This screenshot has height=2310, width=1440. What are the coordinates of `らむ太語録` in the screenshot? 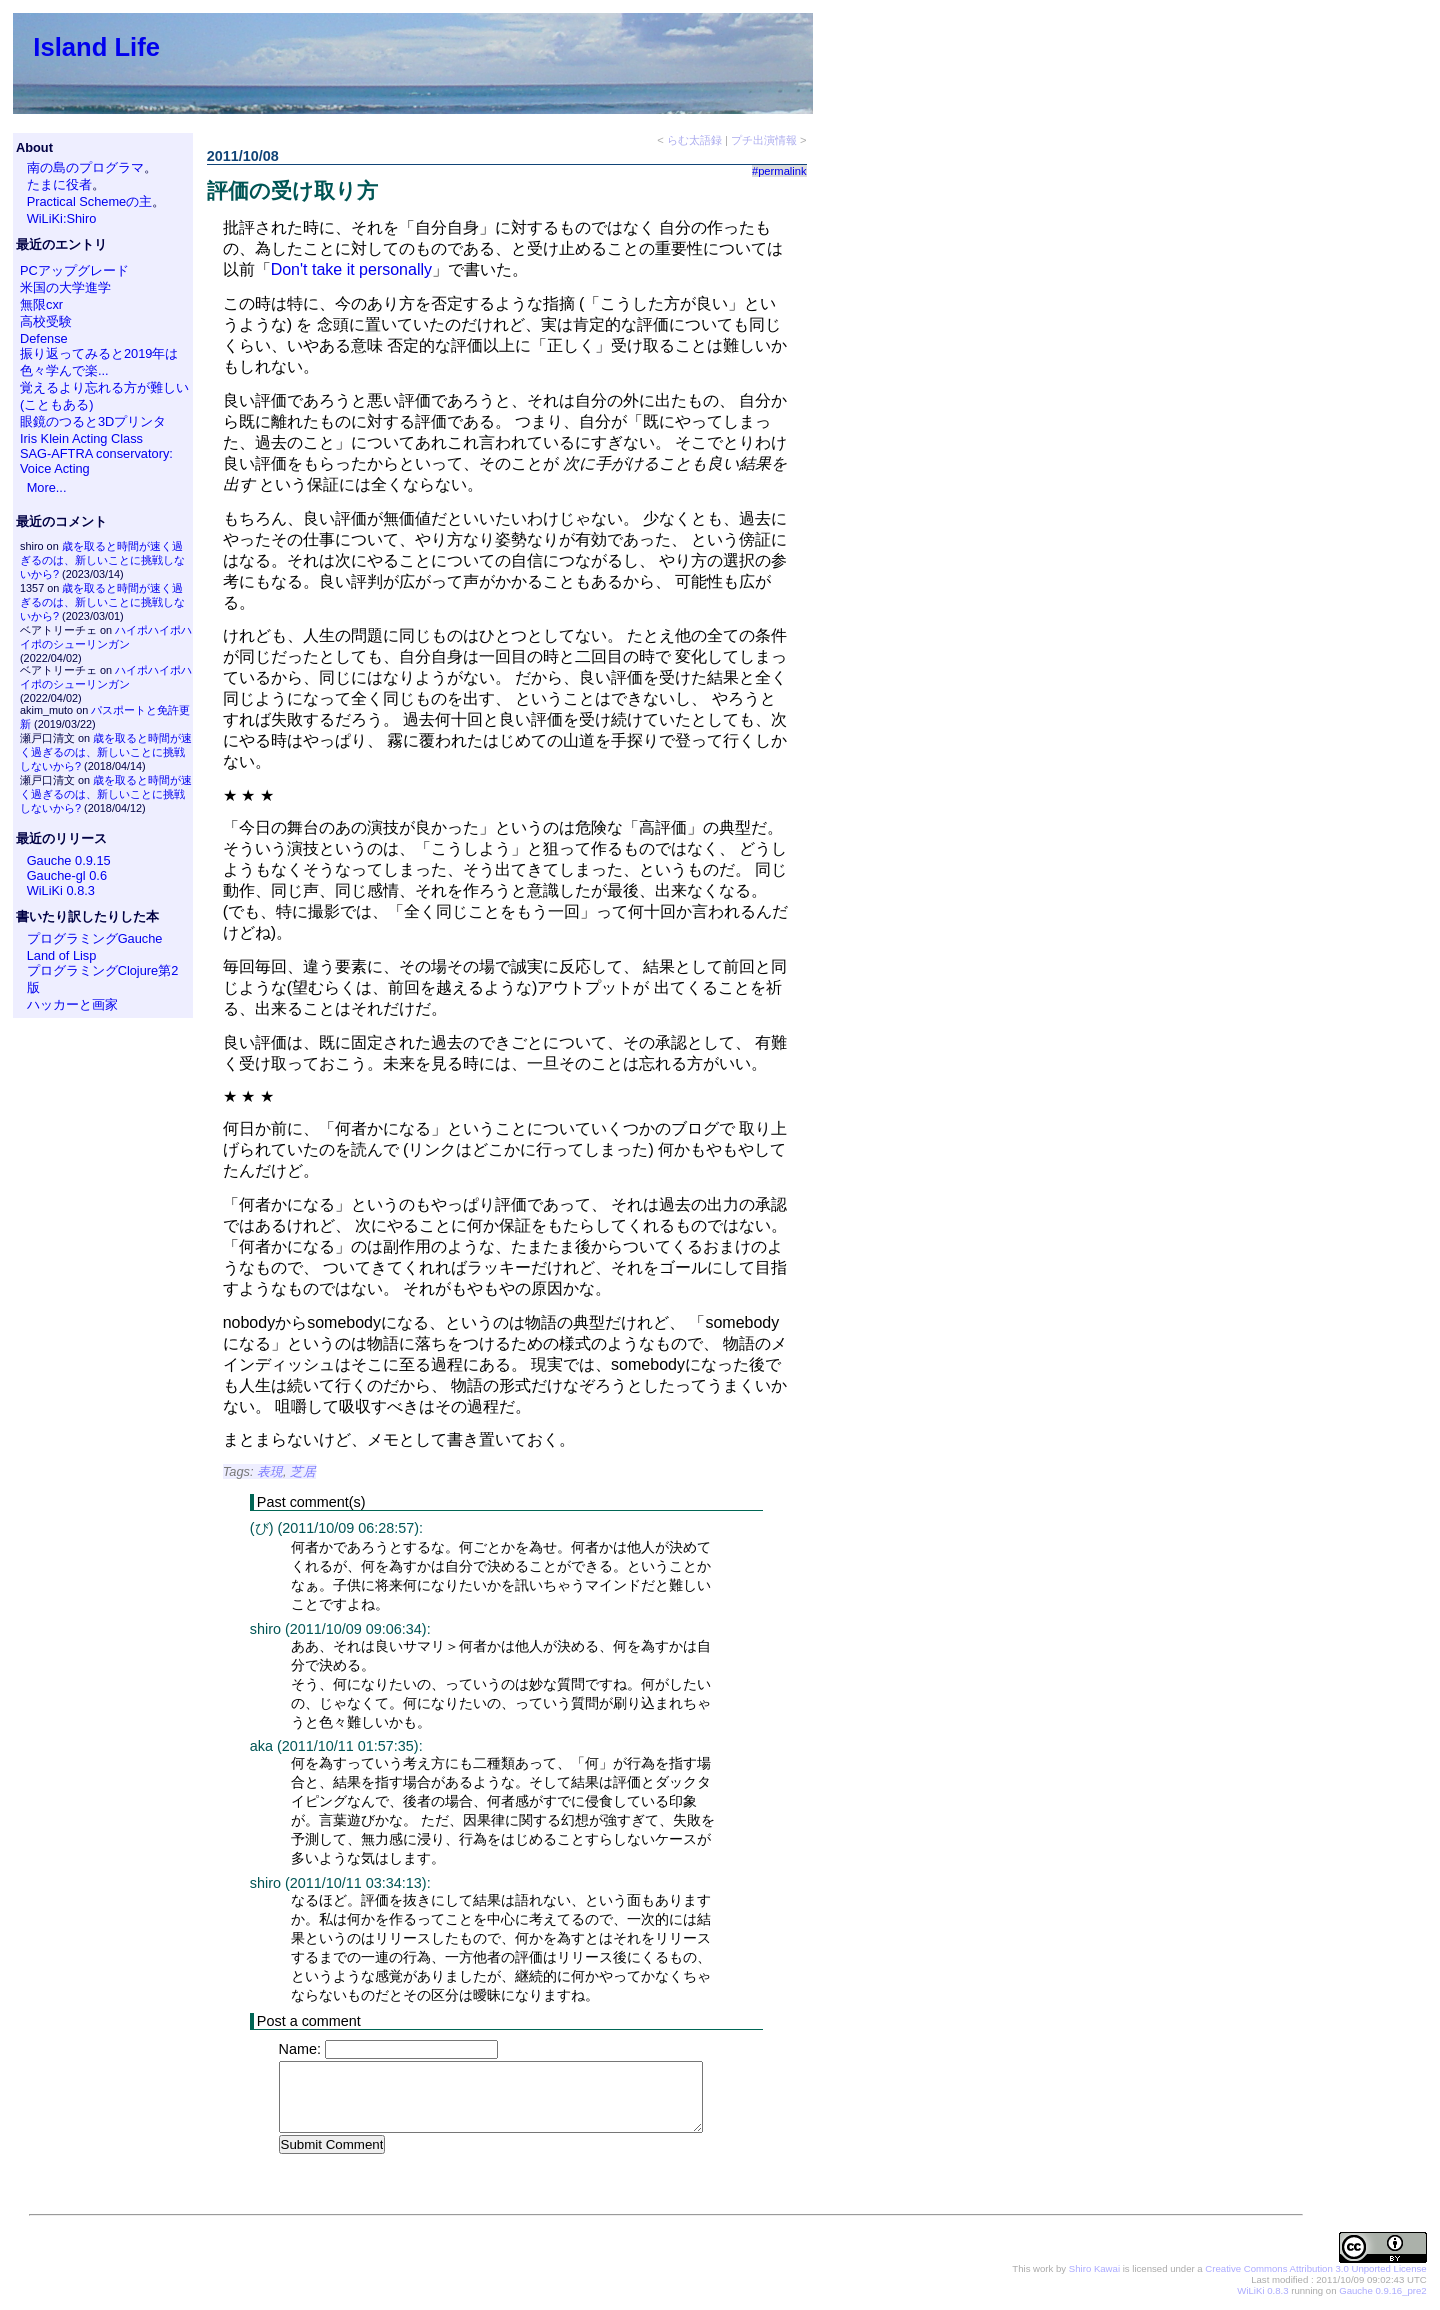 It's located at (694, 140).